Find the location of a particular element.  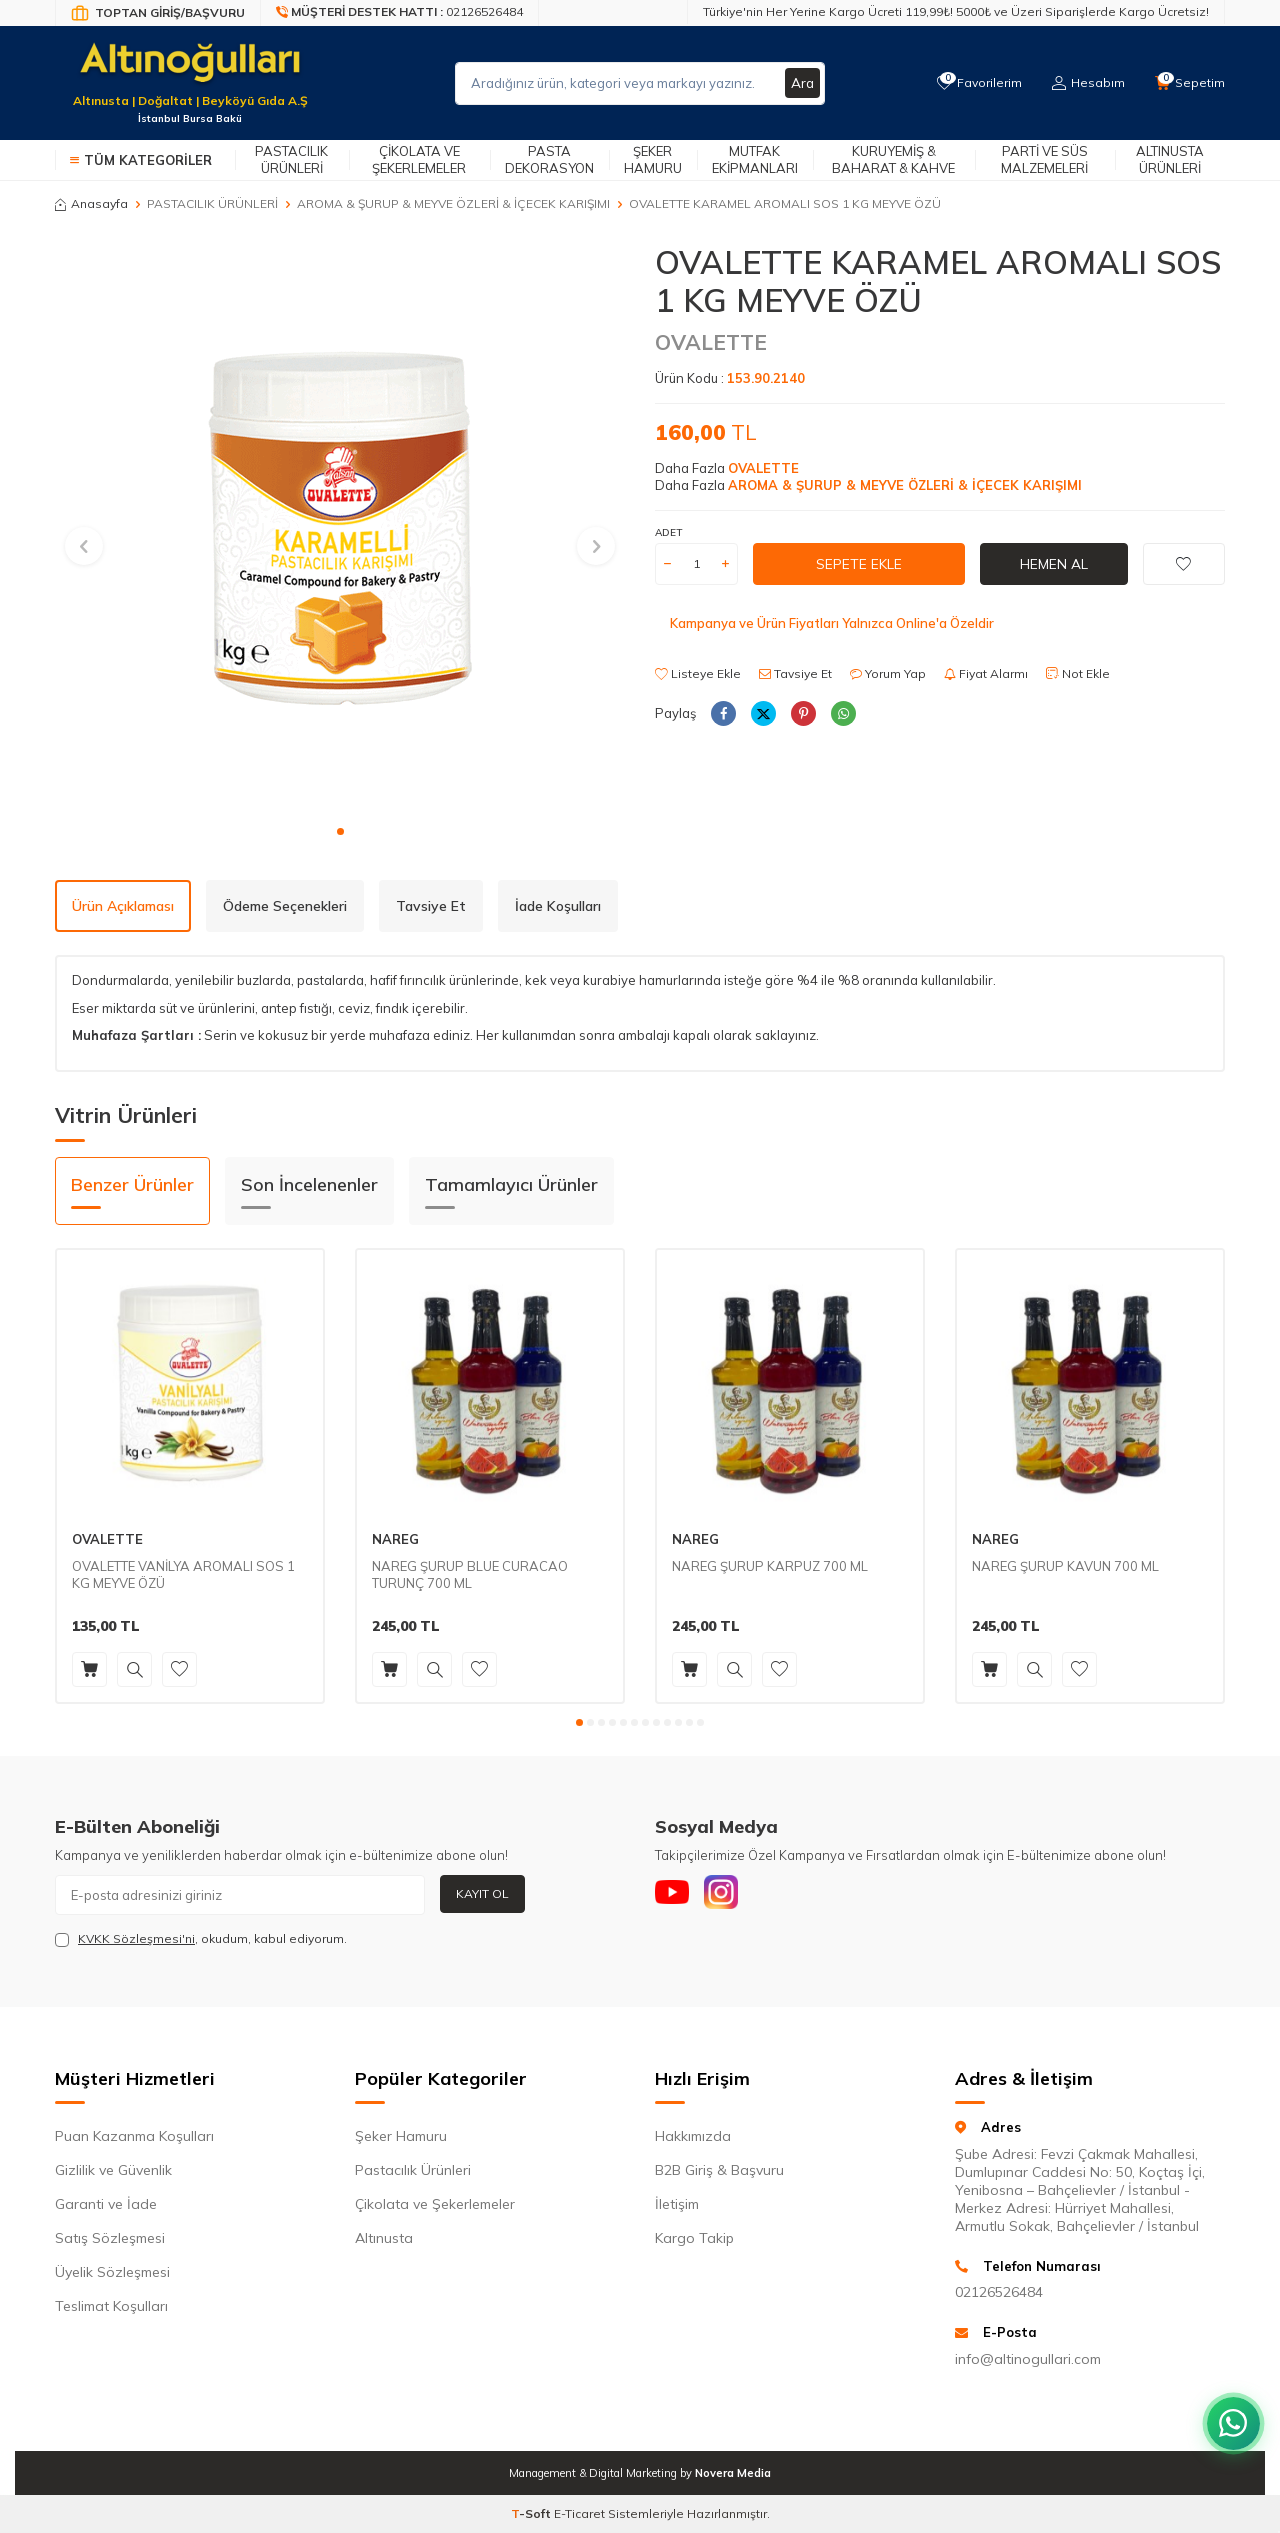

[Hesabım] is located at coordinates (1085, 83).